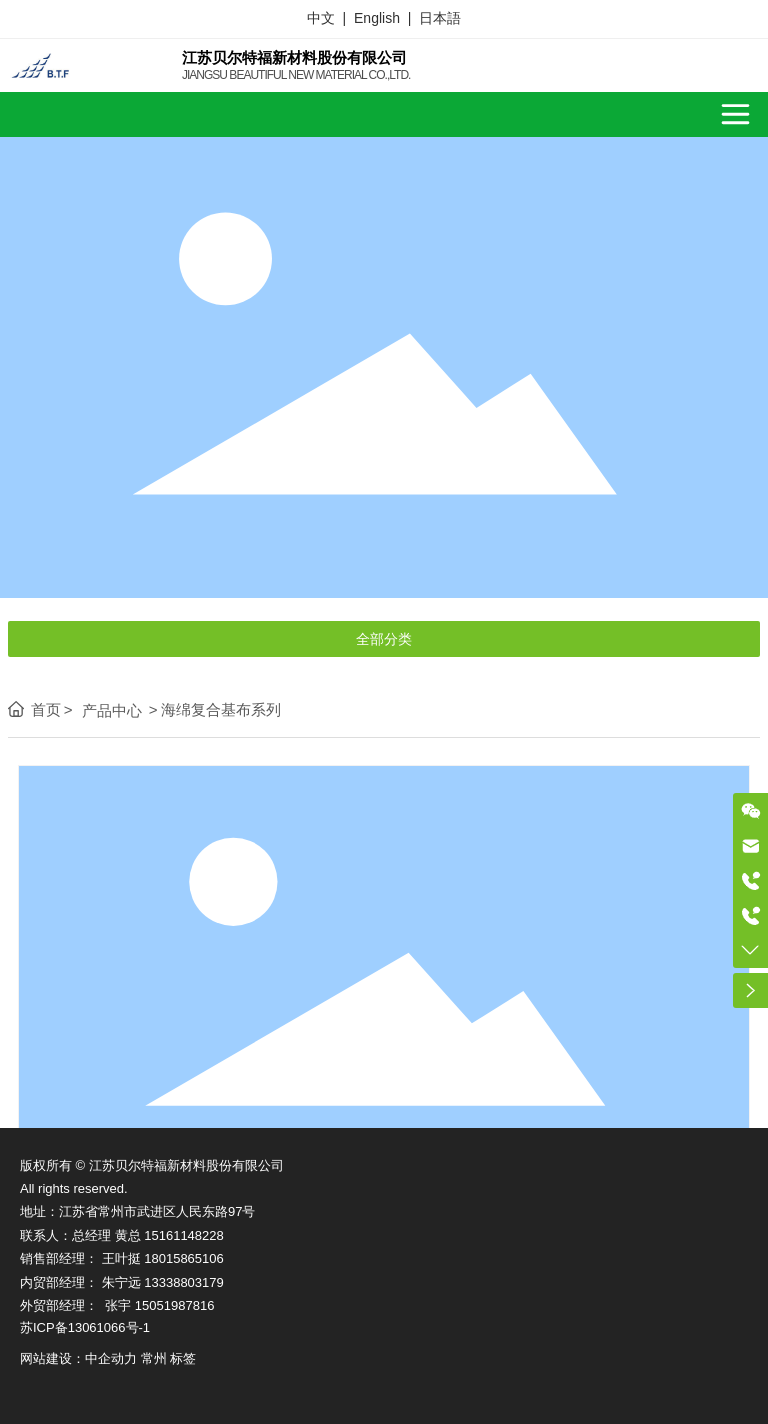 The height and width of the screenshot is (1424, 768). I want to click on 网站建设：中企动力, so click(78, 1358).